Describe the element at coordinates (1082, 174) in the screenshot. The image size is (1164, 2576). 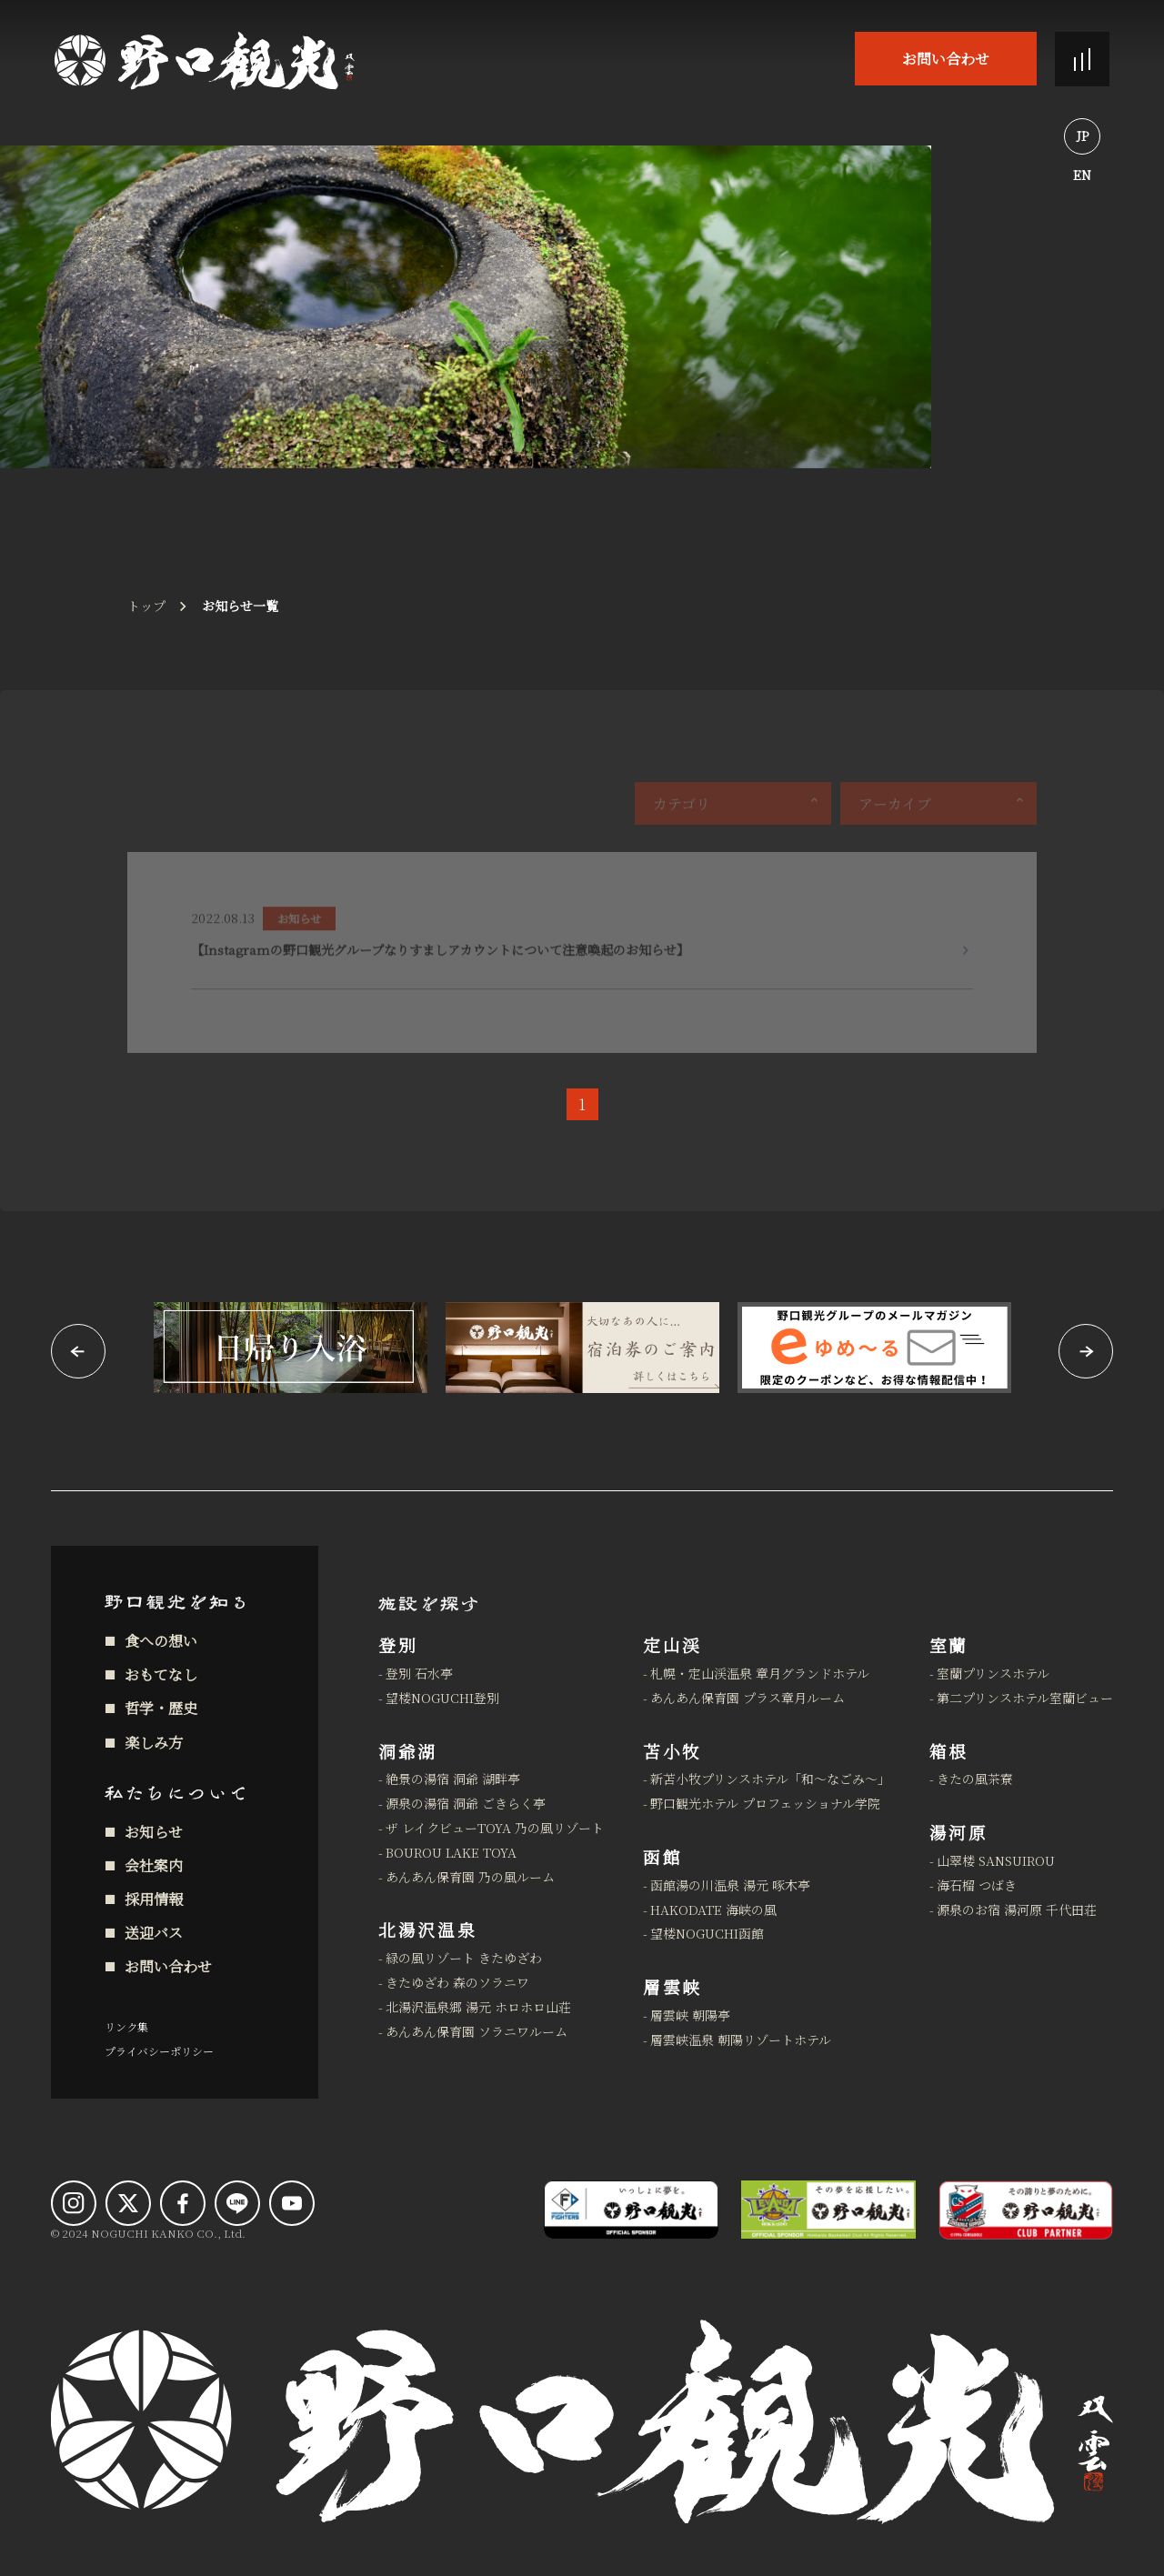
I see `EN` at that location.